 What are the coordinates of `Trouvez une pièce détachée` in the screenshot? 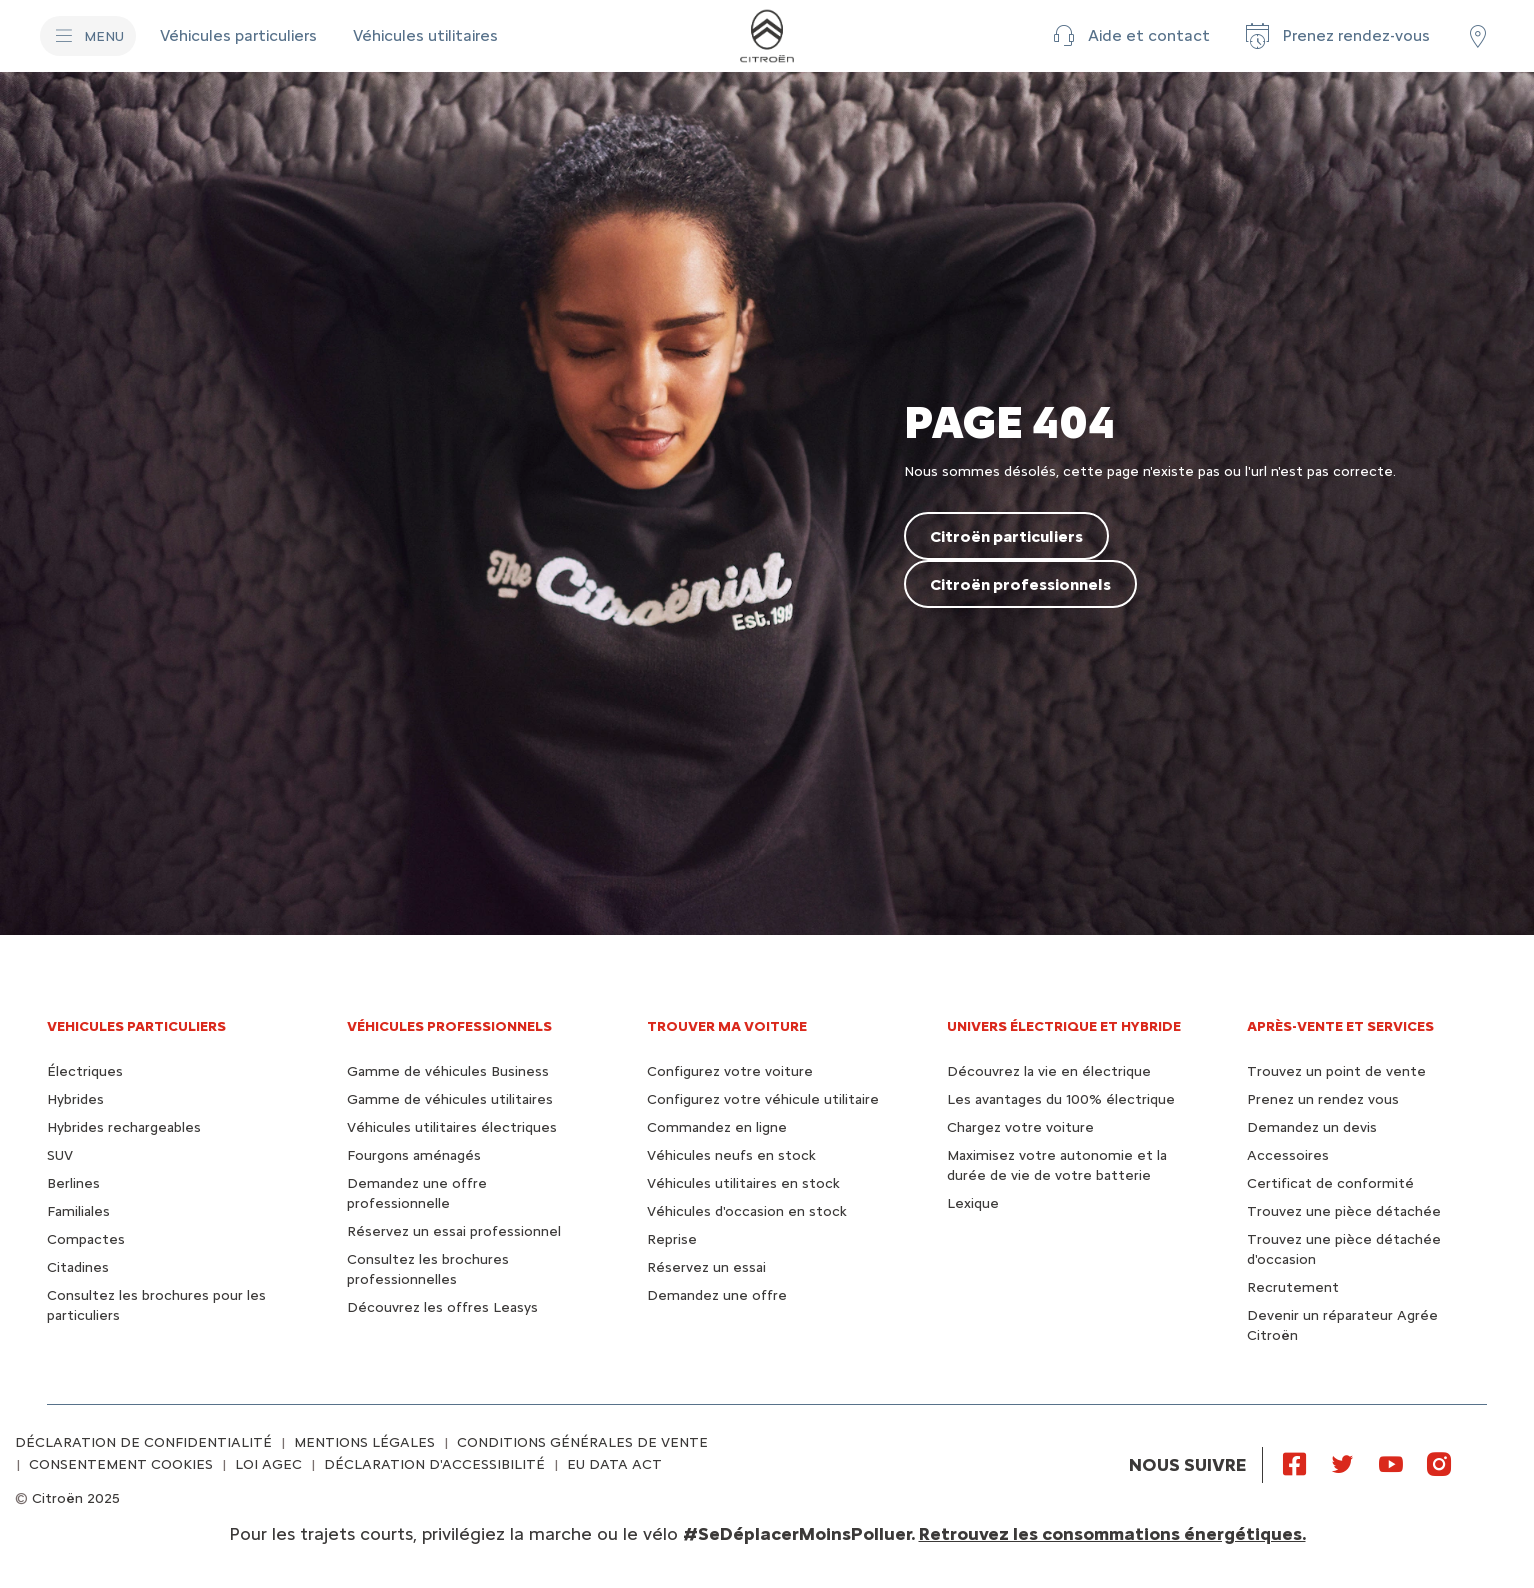 It's located at (1344, 1211).